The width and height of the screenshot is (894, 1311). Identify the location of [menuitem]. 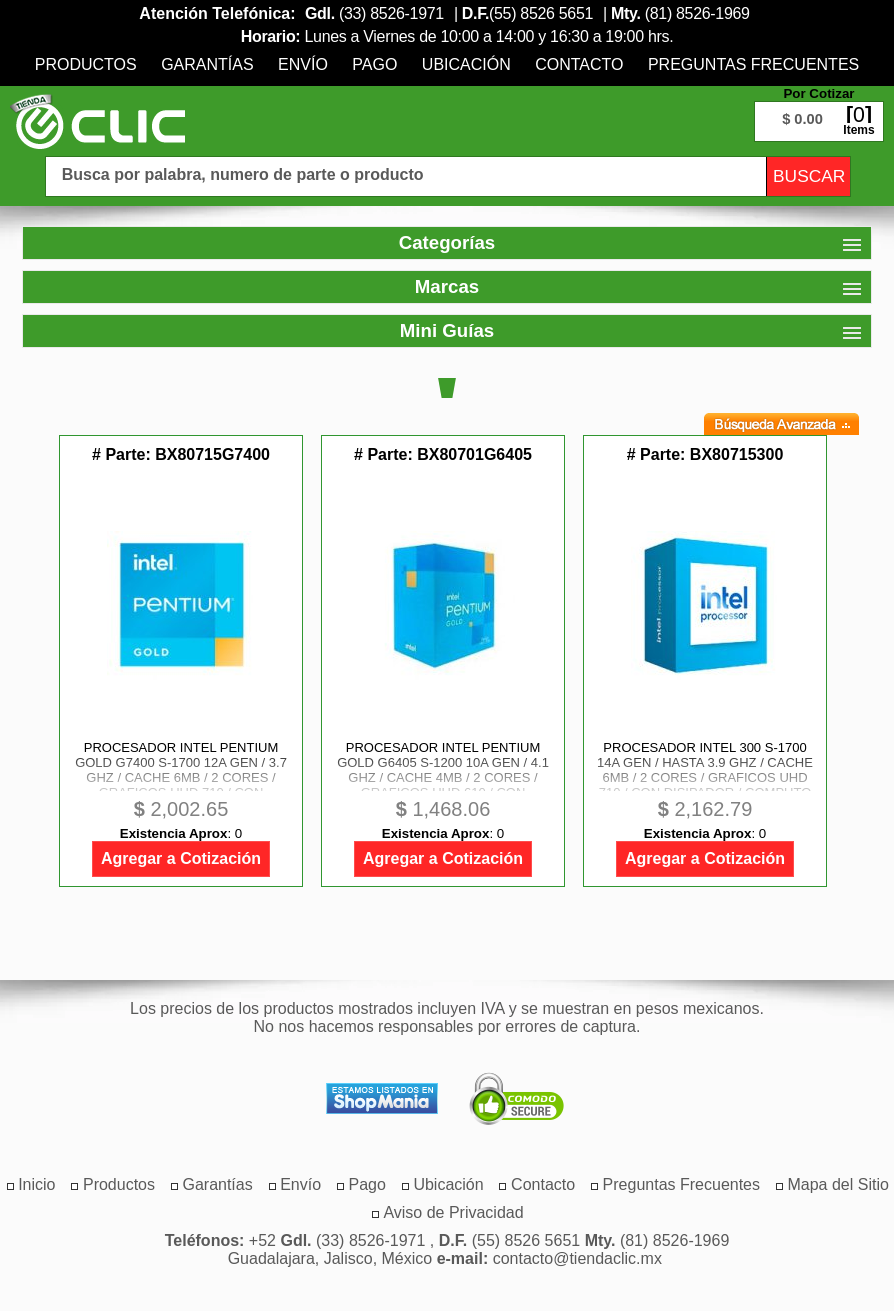
(86, 64).